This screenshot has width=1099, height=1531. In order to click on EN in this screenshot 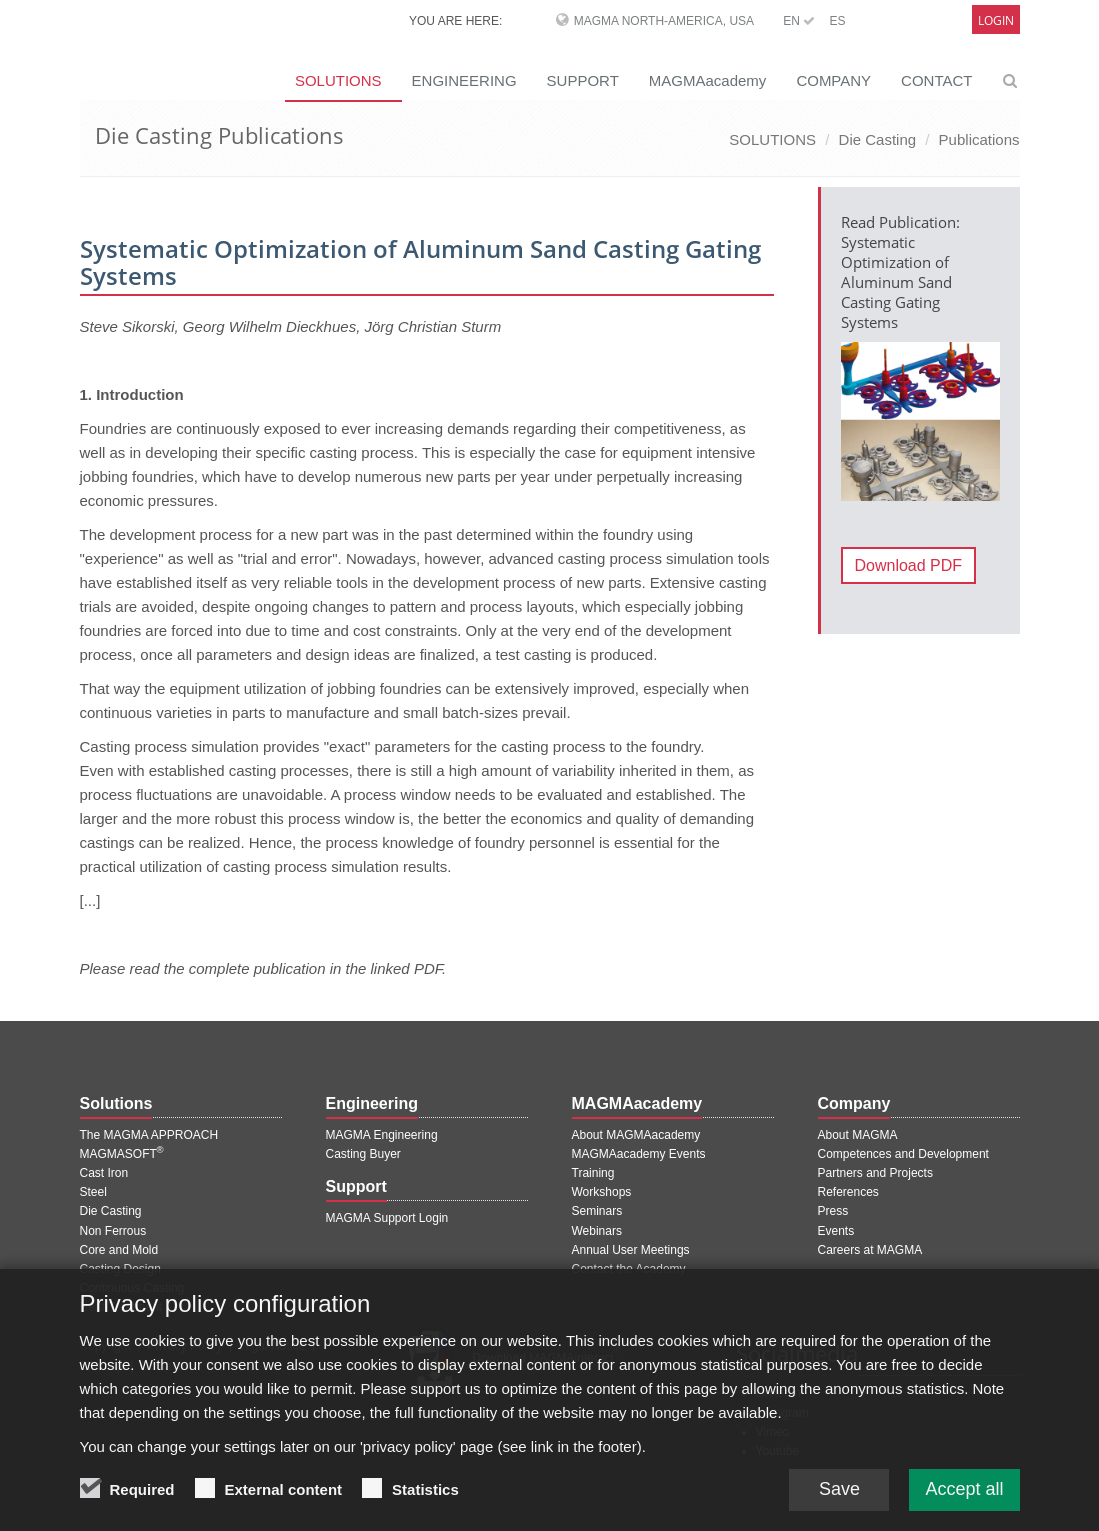, I will do `click(799, 21)`.